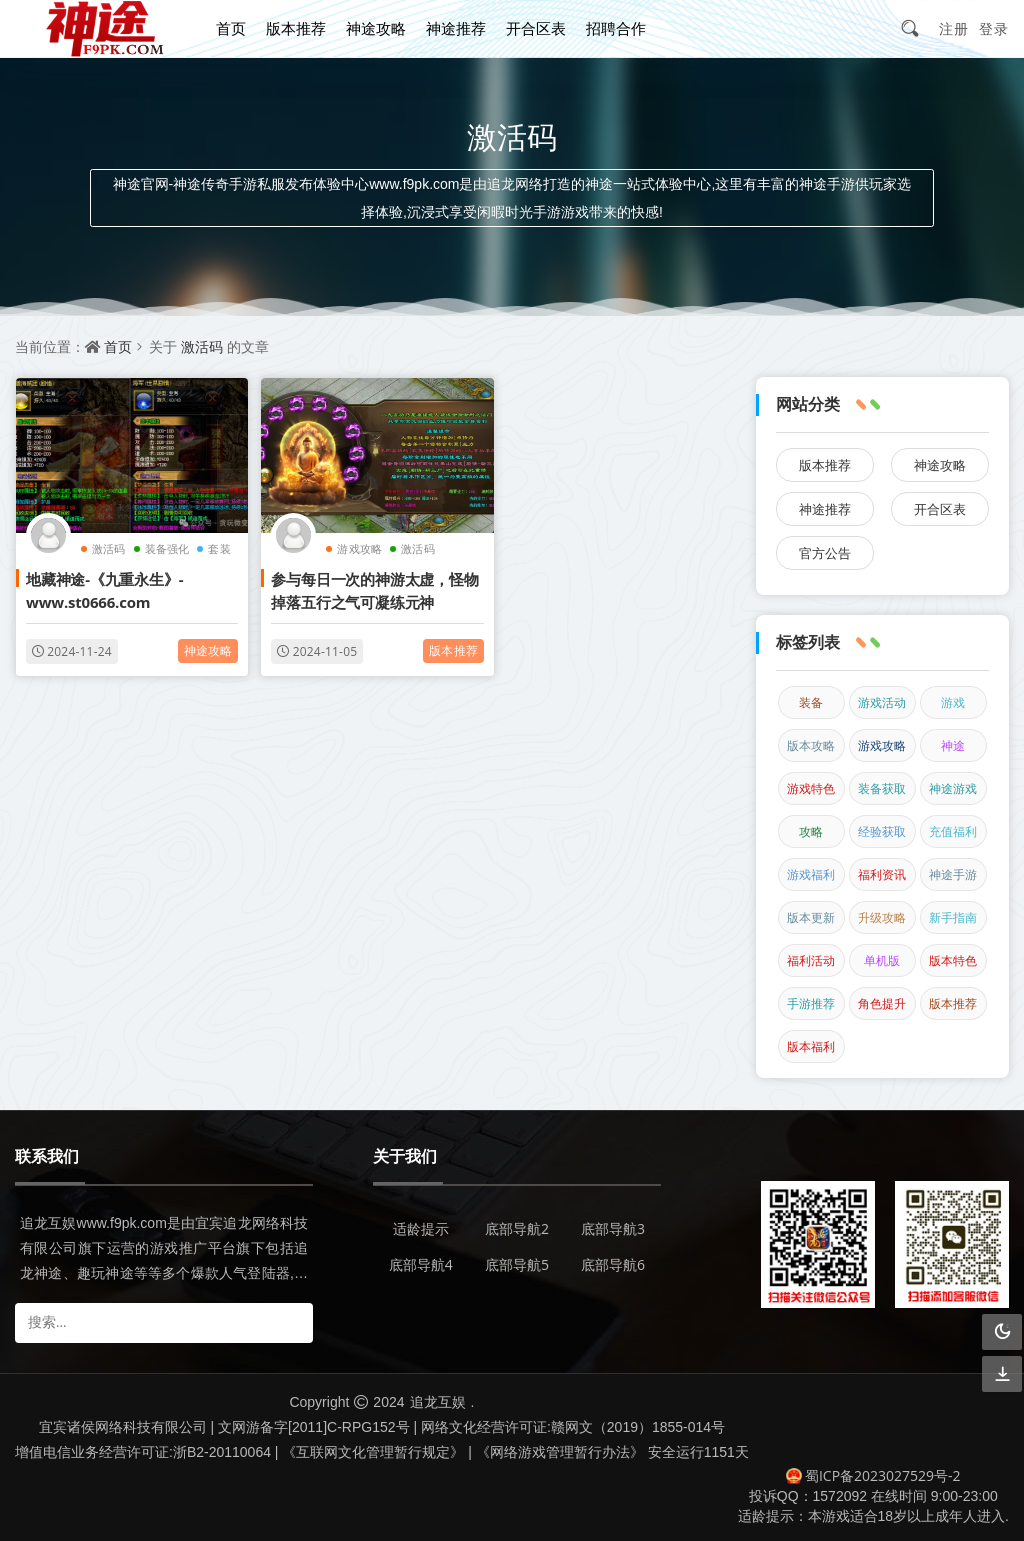 The height and width of the screenshot is (1541, 1024). Describe the element at coordinates (953, 788) in the screenshot. I see `神途游戏` at that location.